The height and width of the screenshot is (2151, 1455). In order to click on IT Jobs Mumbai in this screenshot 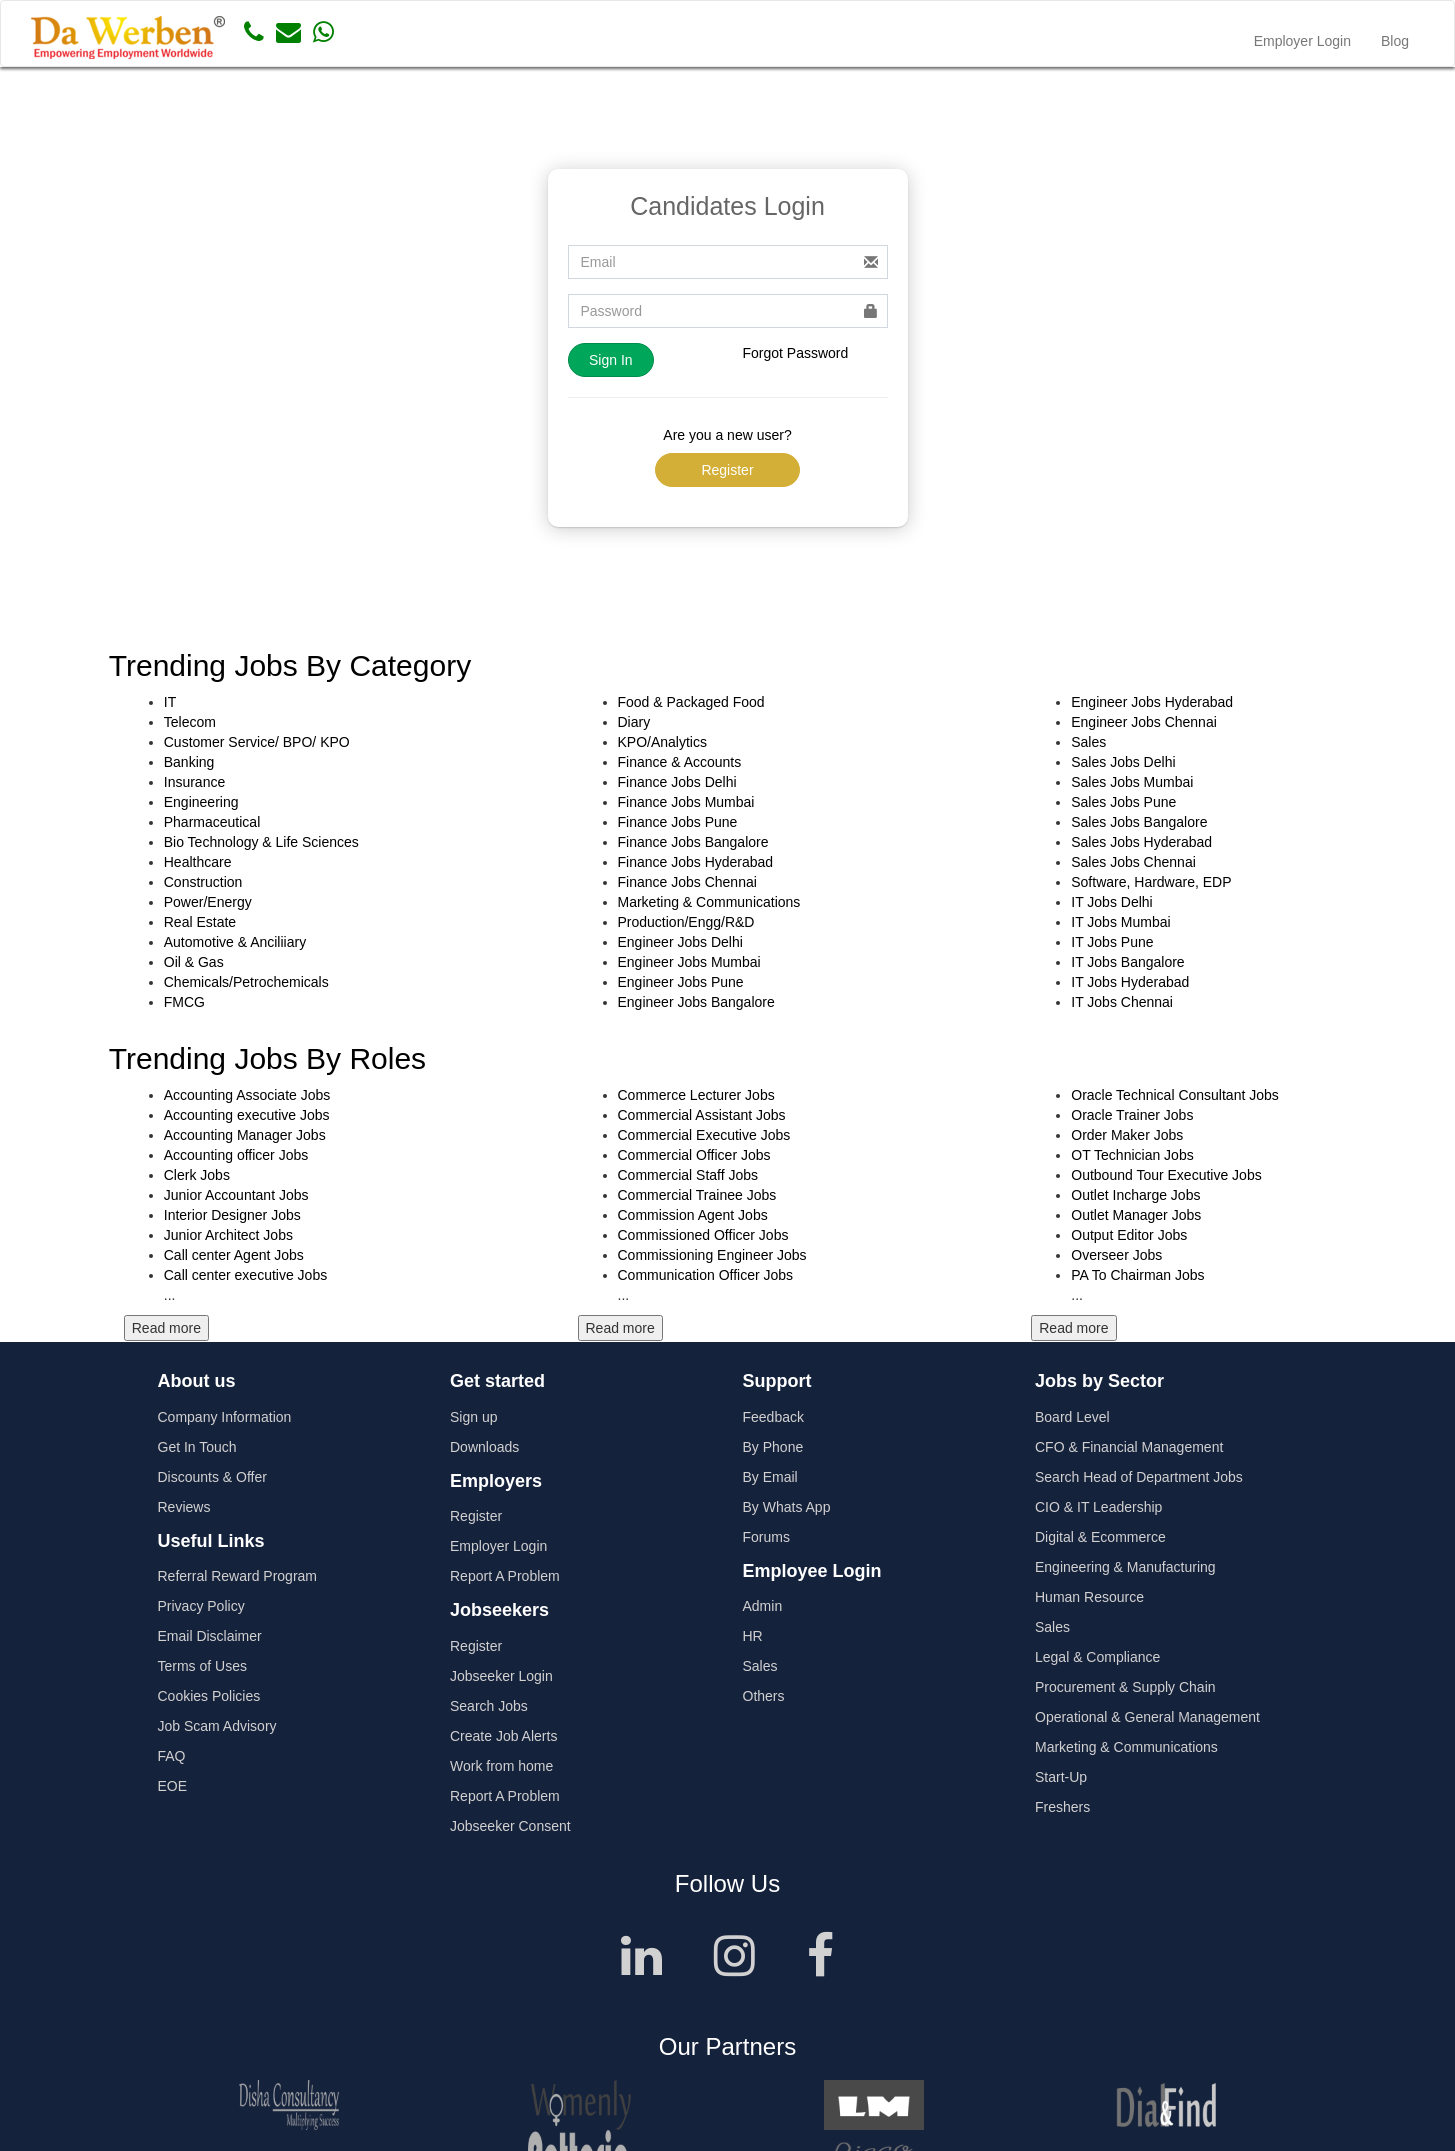, I will do `click(1120, 922)`.